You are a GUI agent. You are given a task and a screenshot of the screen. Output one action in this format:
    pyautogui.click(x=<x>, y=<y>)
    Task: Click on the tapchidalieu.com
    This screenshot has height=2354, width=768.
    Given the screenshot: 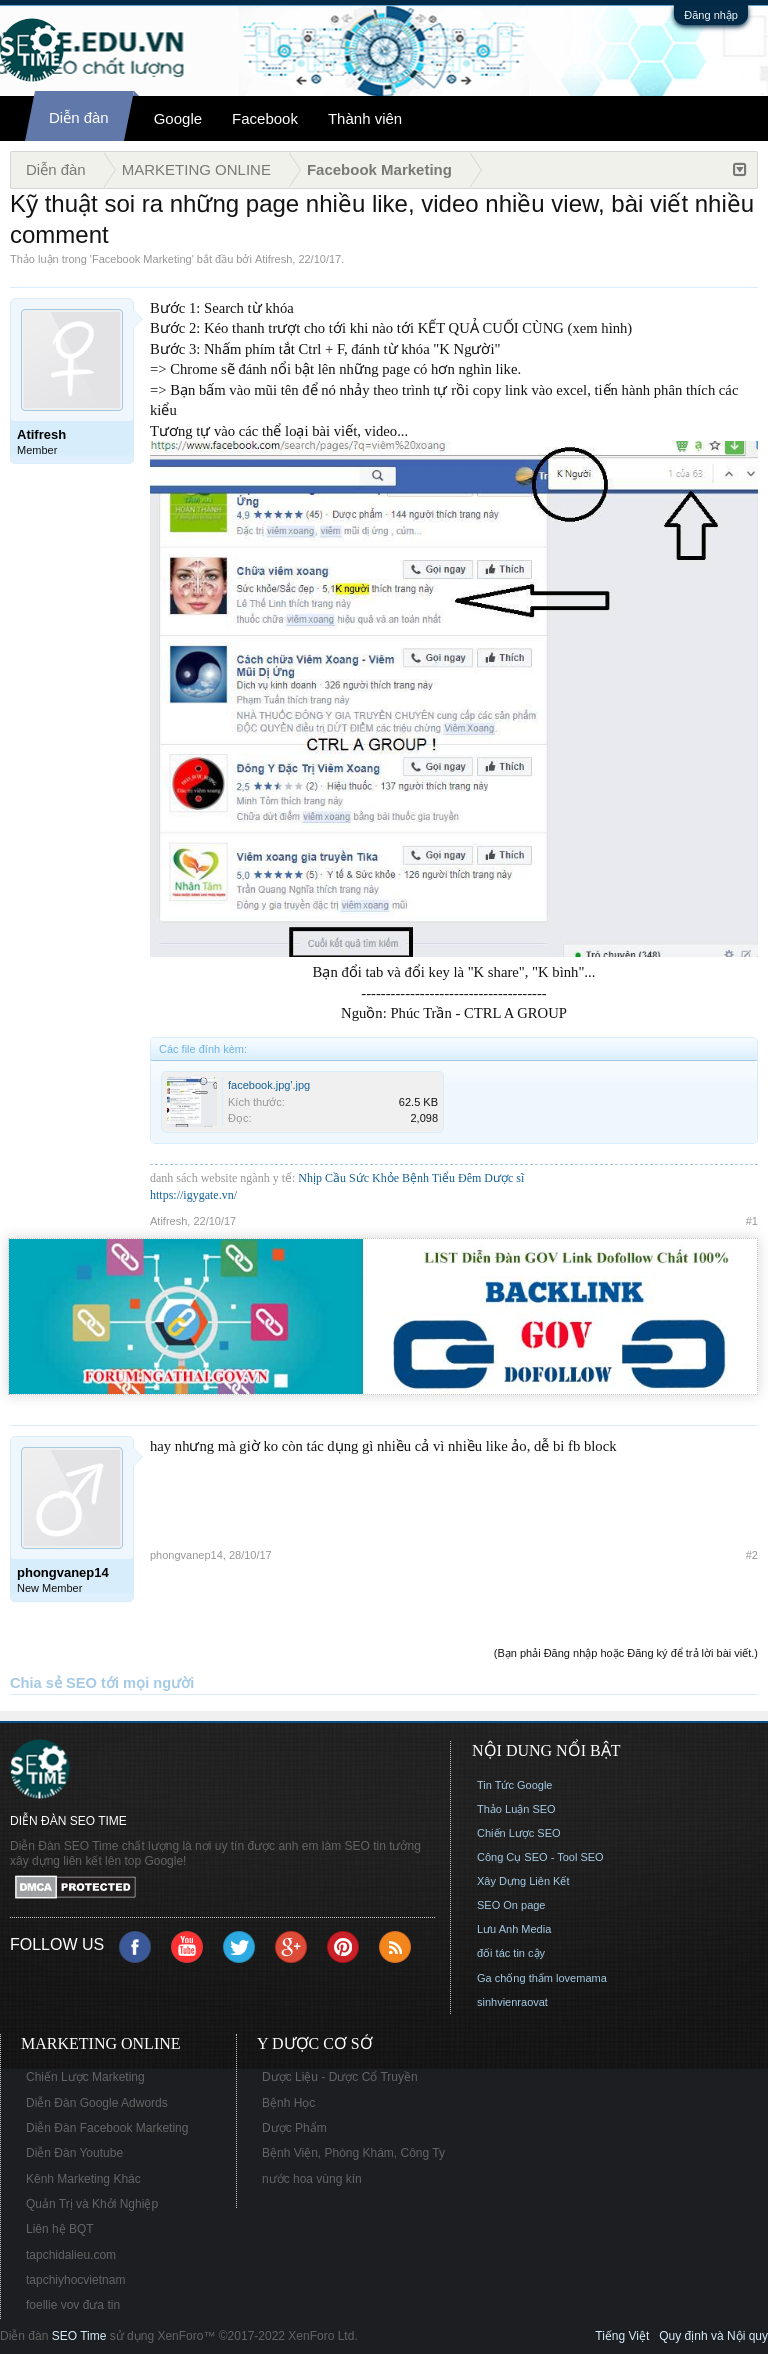 What is the action you would take?
    pyautogui.click(x=71, y=2255)
    